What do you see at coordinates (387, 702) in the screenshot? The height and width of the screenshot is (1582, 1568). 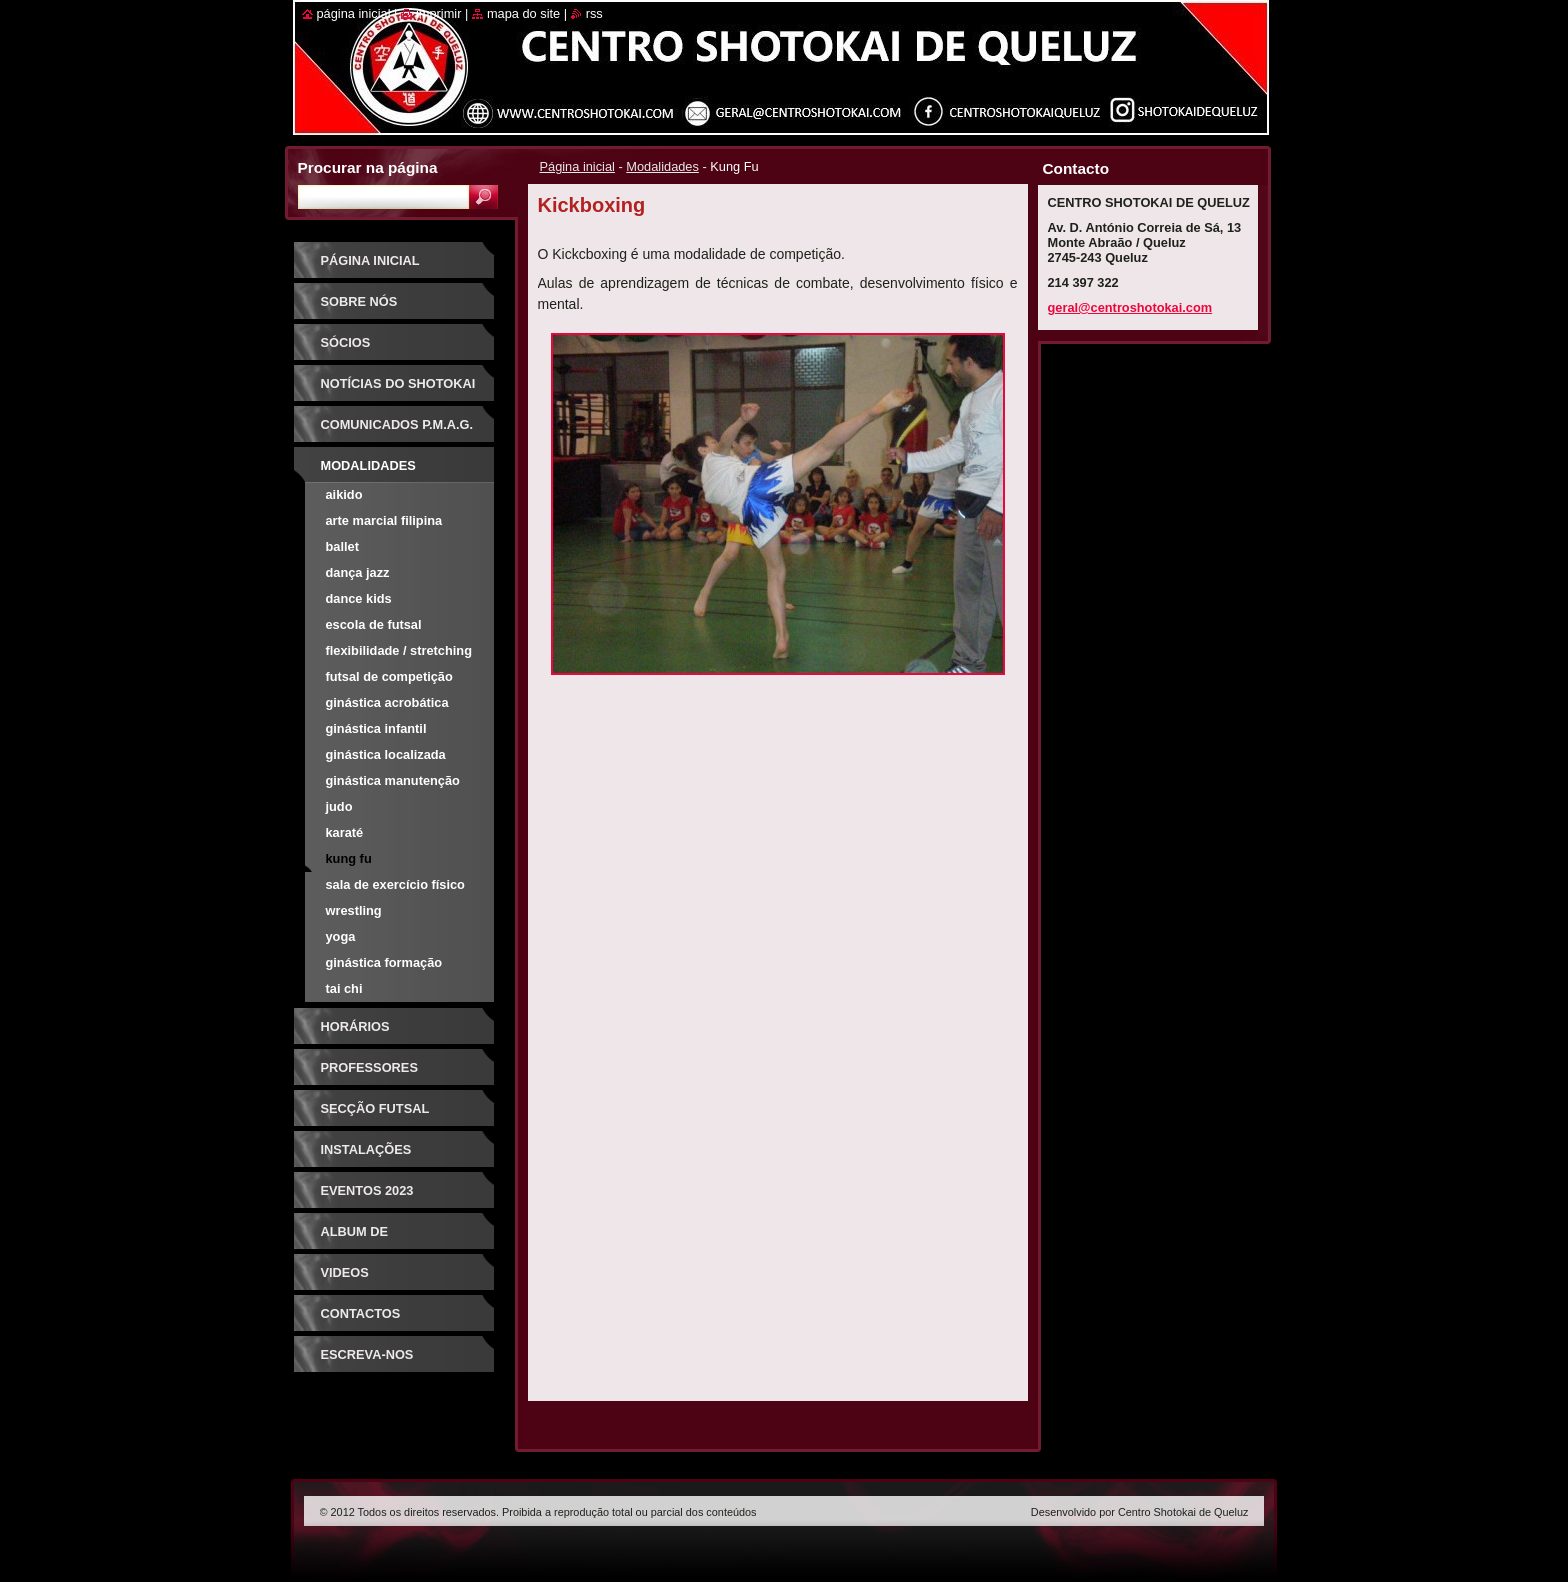 I see `Ginástica Acrobática` at bounding box center [387, 702].